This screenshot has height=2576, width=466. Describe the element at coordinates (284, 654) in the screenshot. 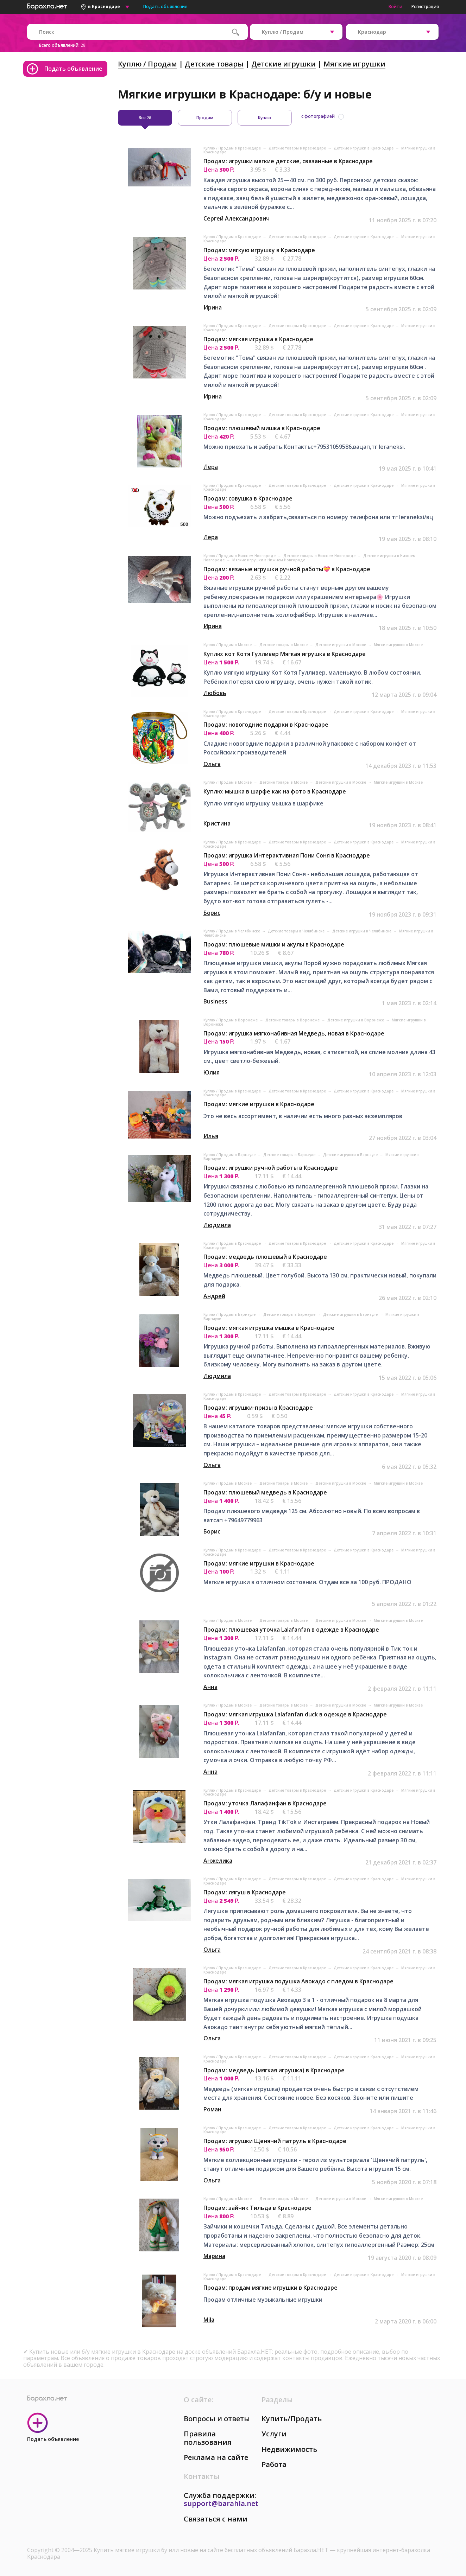

I see `Куплю: кот Котя Гулливер Мягкая игрушка в Краснодаре` at that location.